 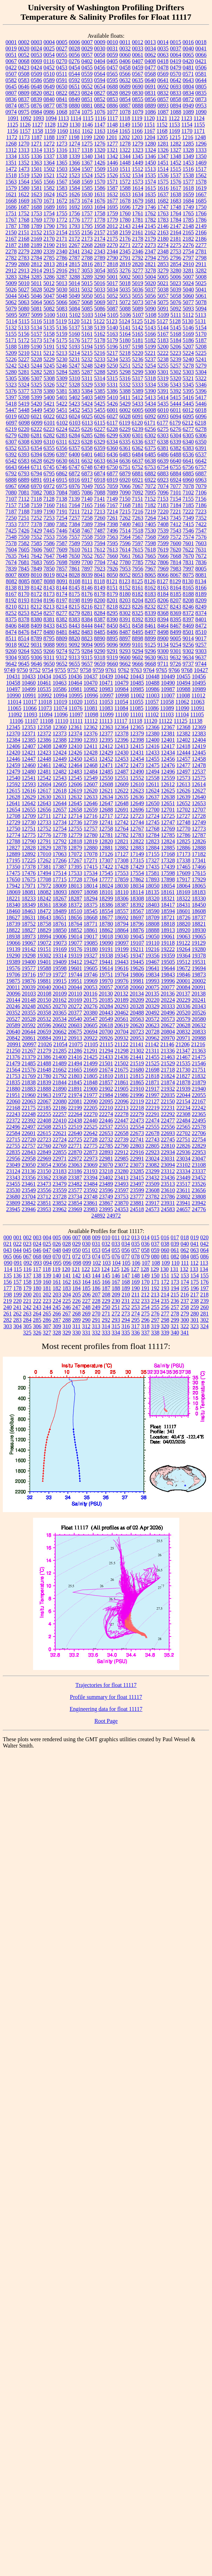 I want to click on 7548, so click(x=11, y=537).